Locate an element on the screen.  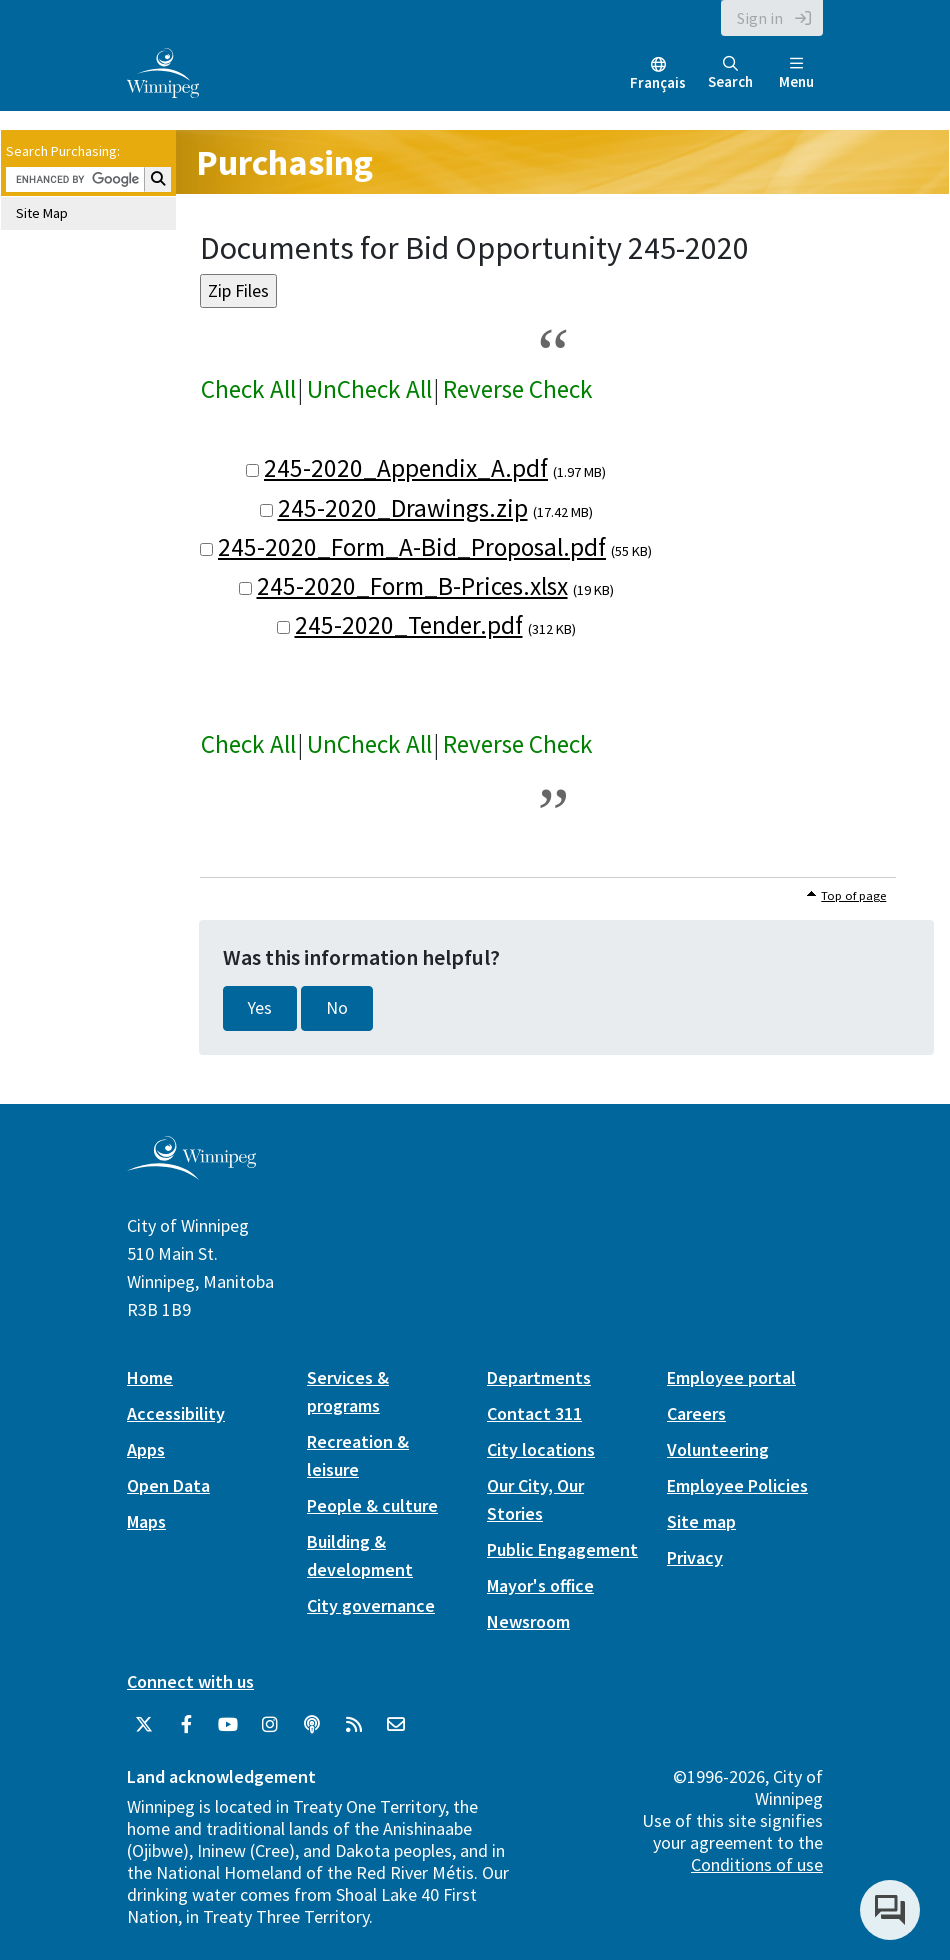
Site map is located at coordinates (701, 1521).